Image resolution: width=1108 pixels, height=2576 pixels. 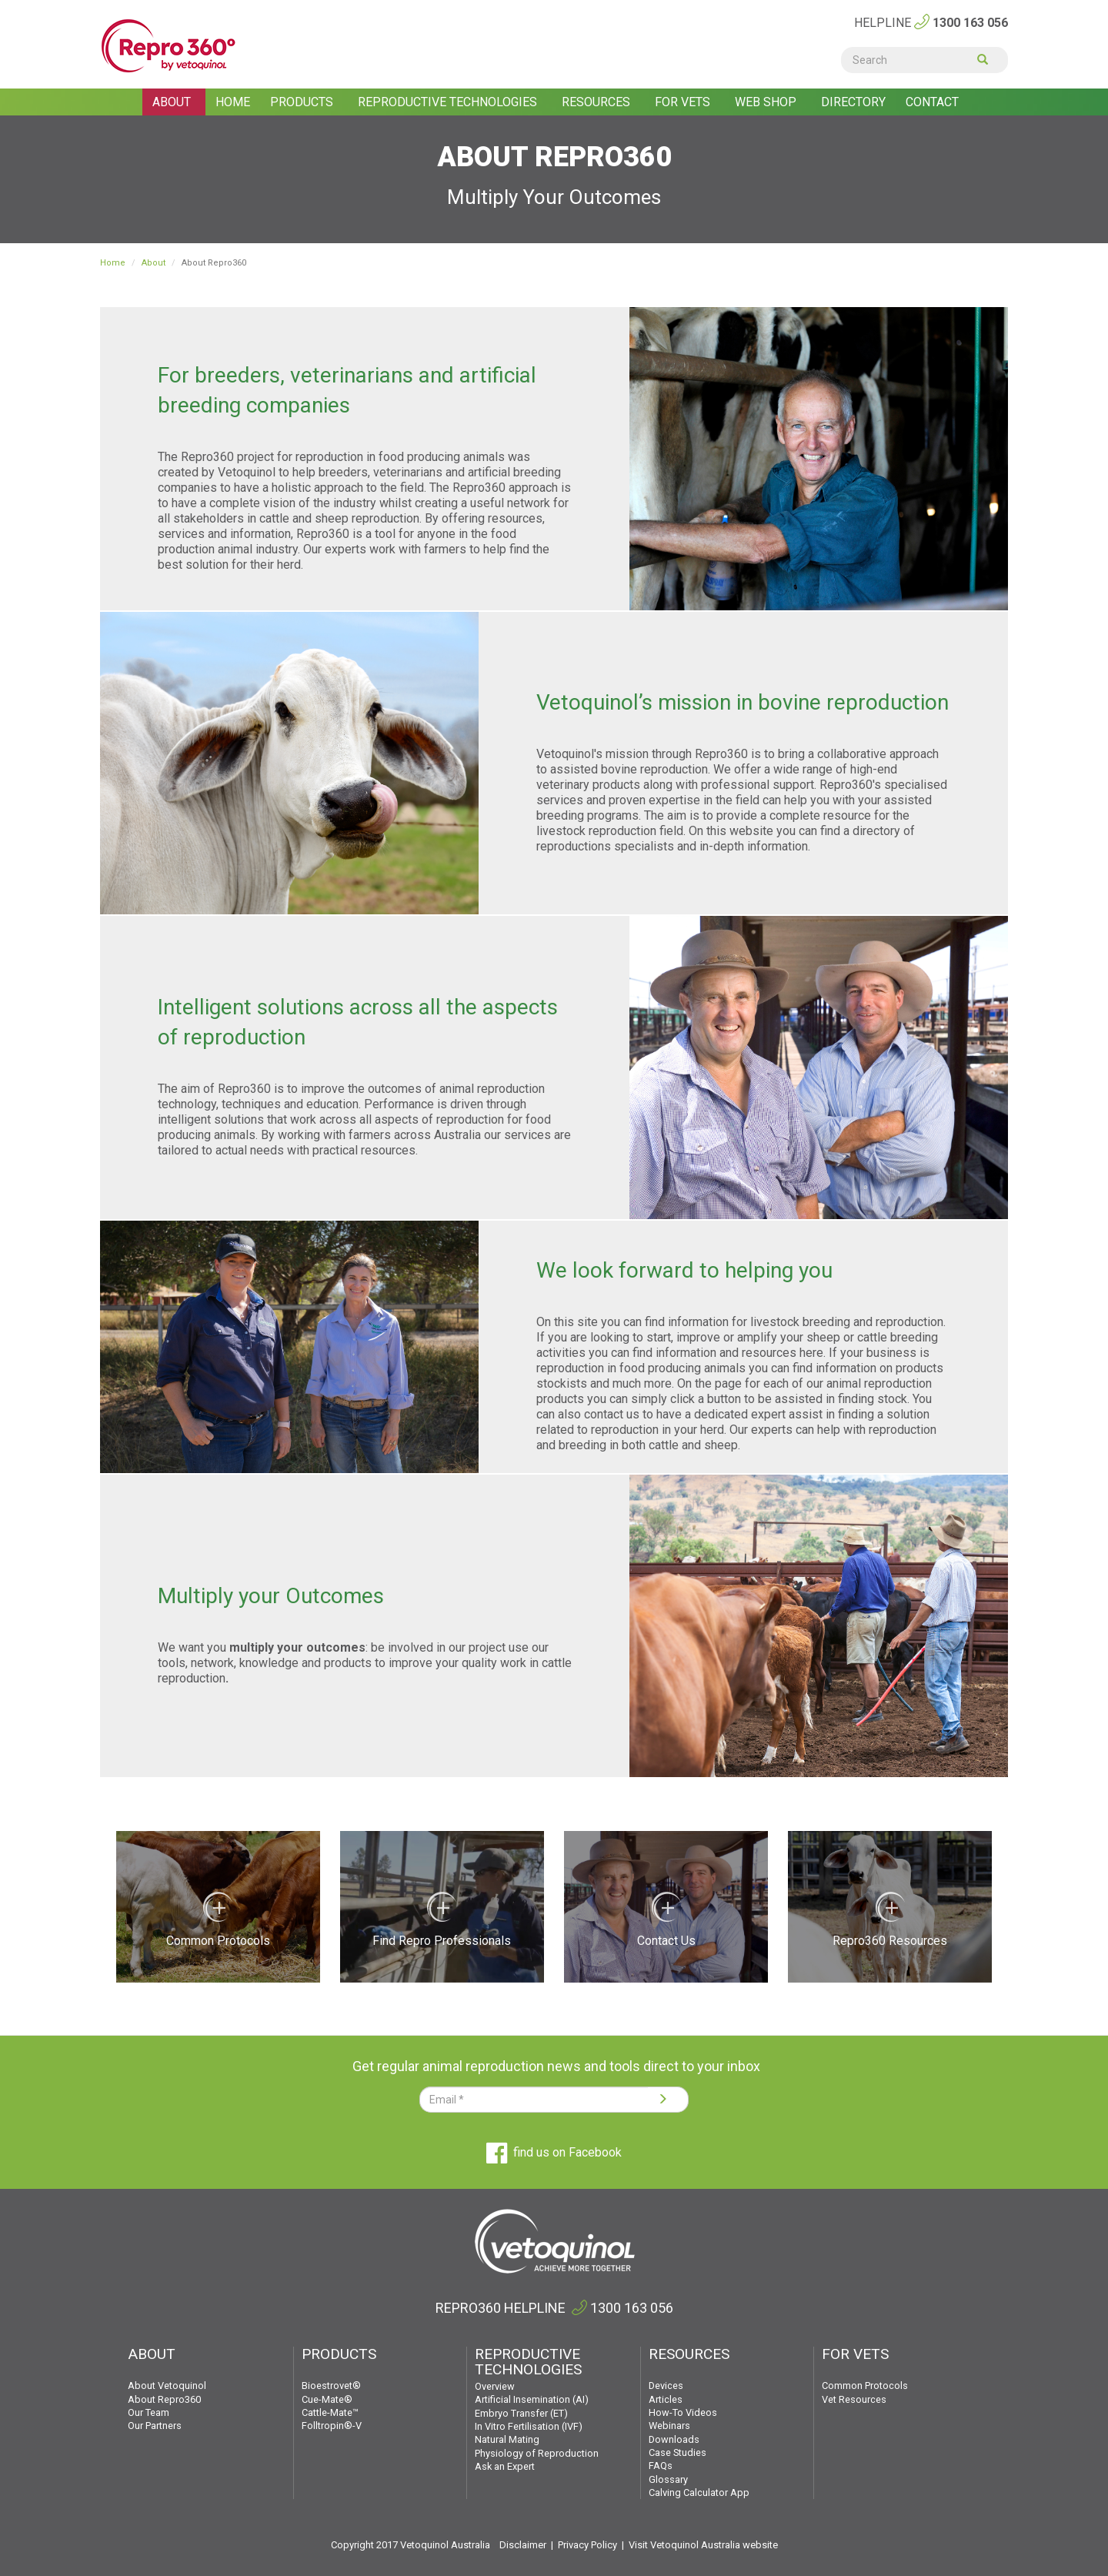 I want to click on For Vets, so click(x=684, y=102).